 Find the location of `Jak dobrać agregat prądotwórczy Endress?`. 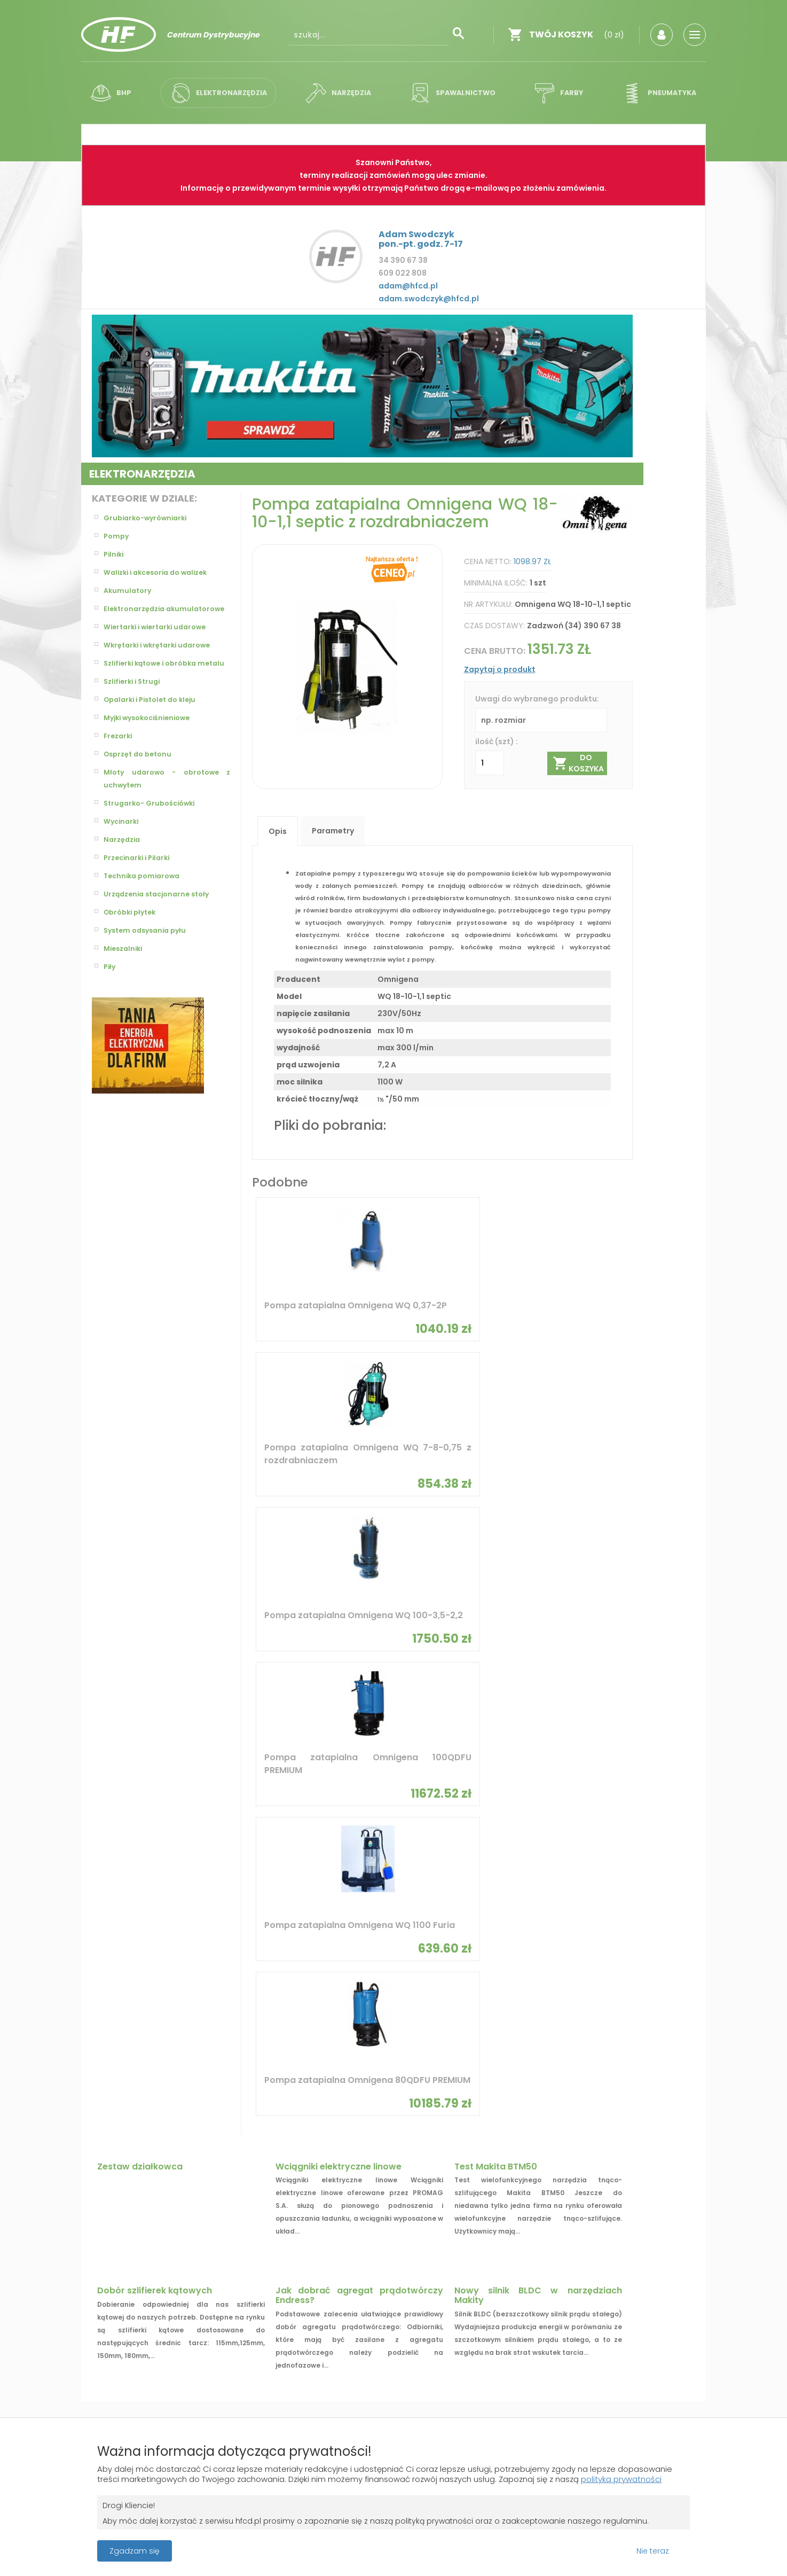

Jak dobrać agregat prądotwórczy Endress? is located at coordinates (359, 1676).